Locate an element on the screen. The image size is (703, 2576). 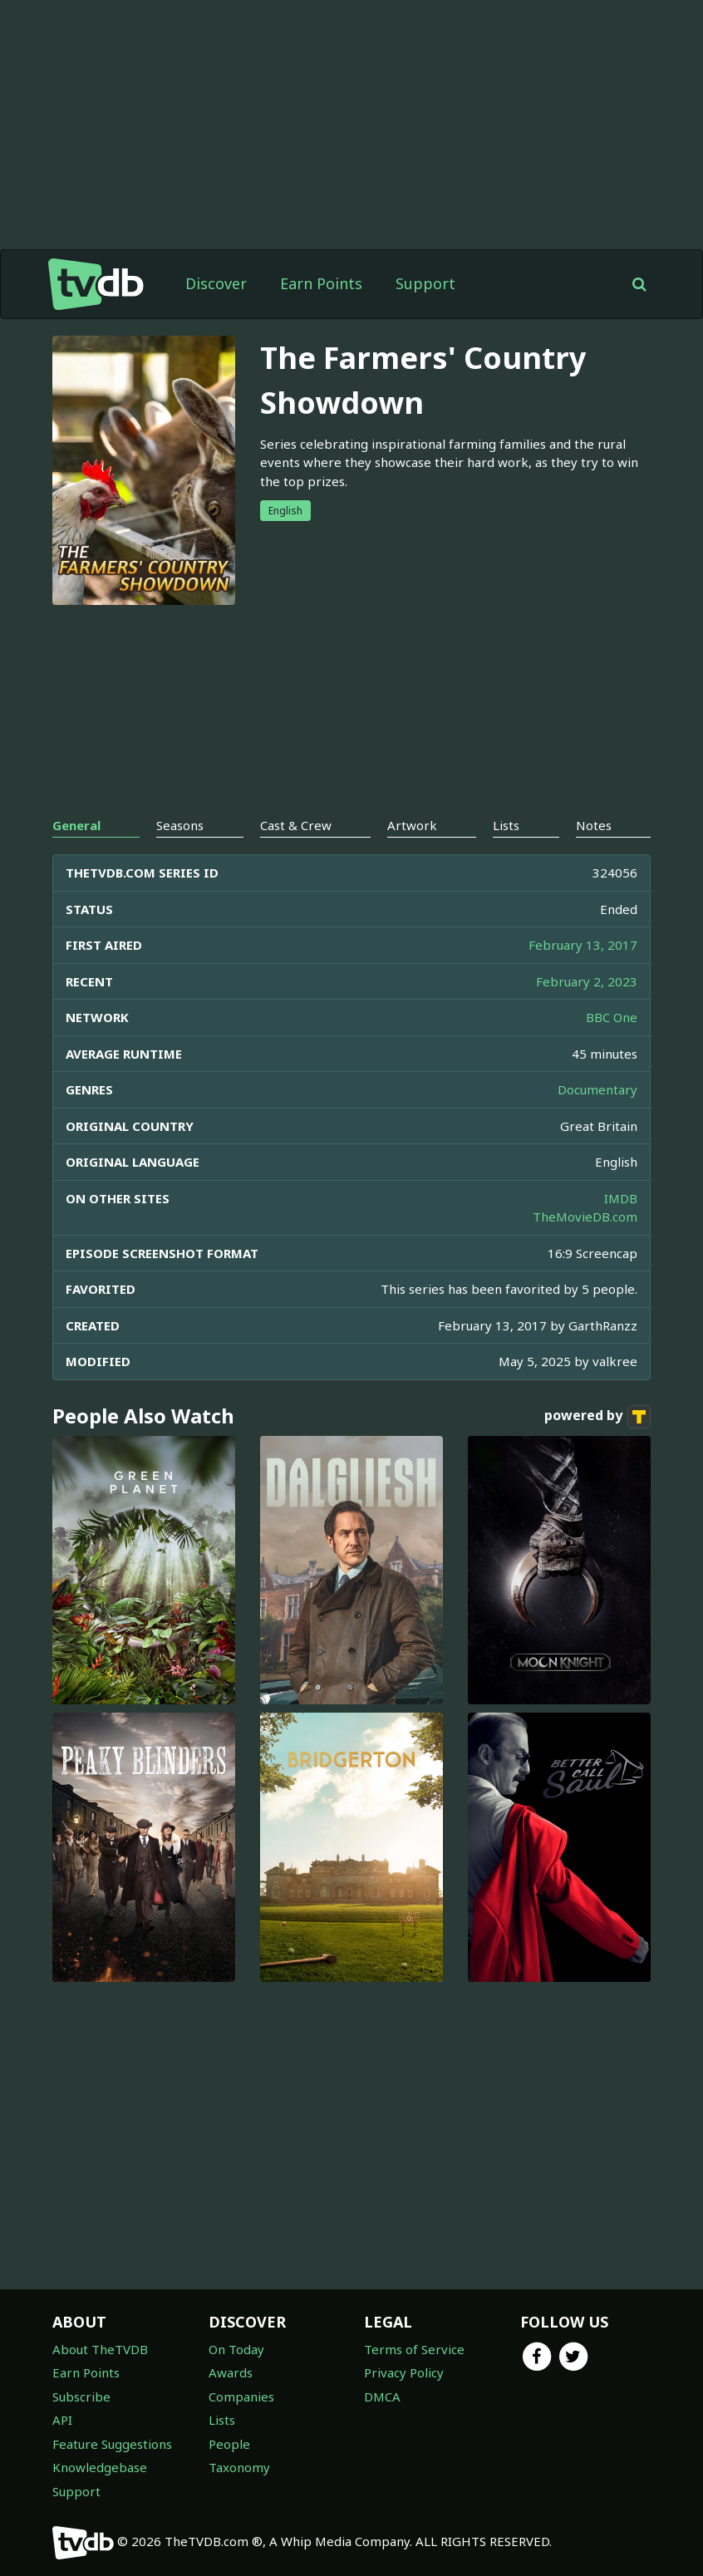
Cast & Crew [tab] is located at coordinates (296, 825).